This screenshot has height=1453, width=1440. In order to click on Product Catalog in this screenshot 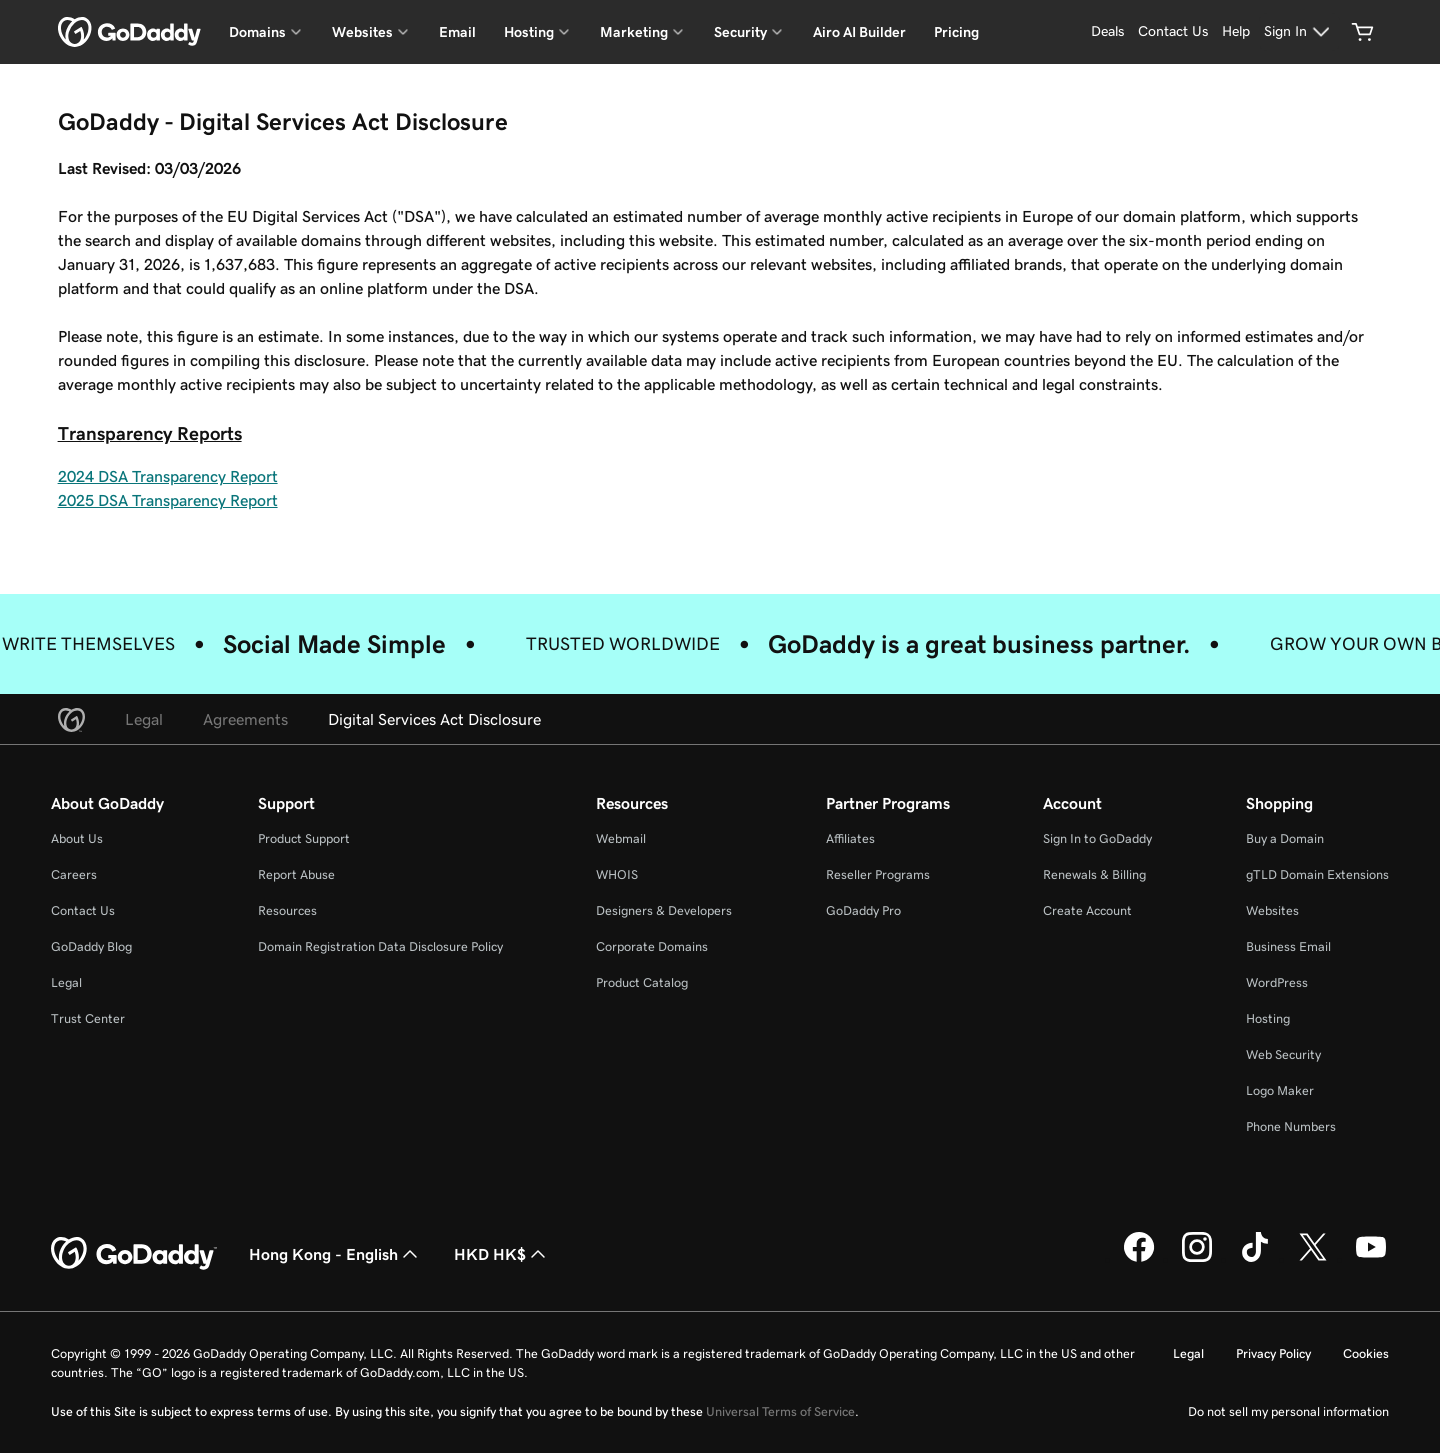, I will do `click(642, 982)`.